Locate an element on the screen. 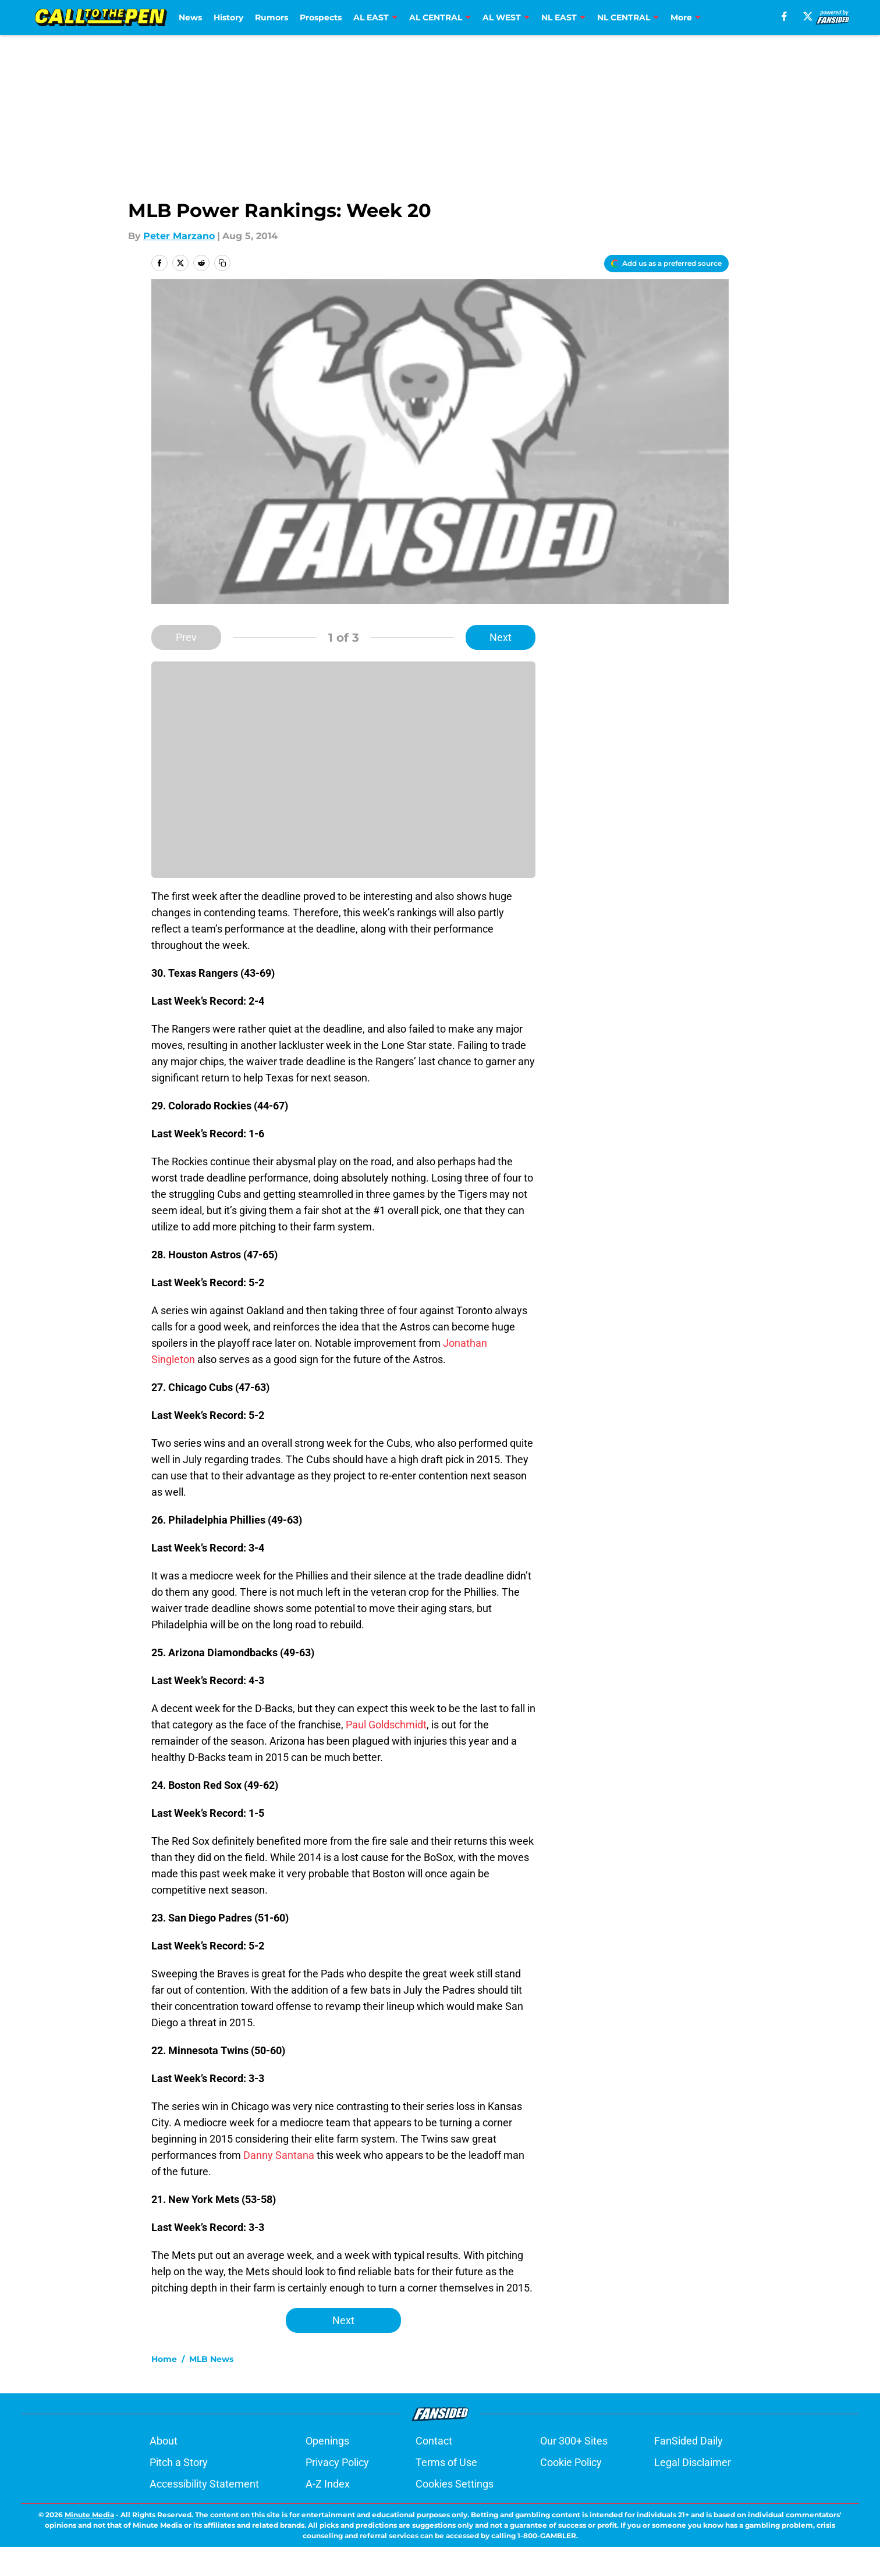  Minute Media is located at coordinates (89, 2514).